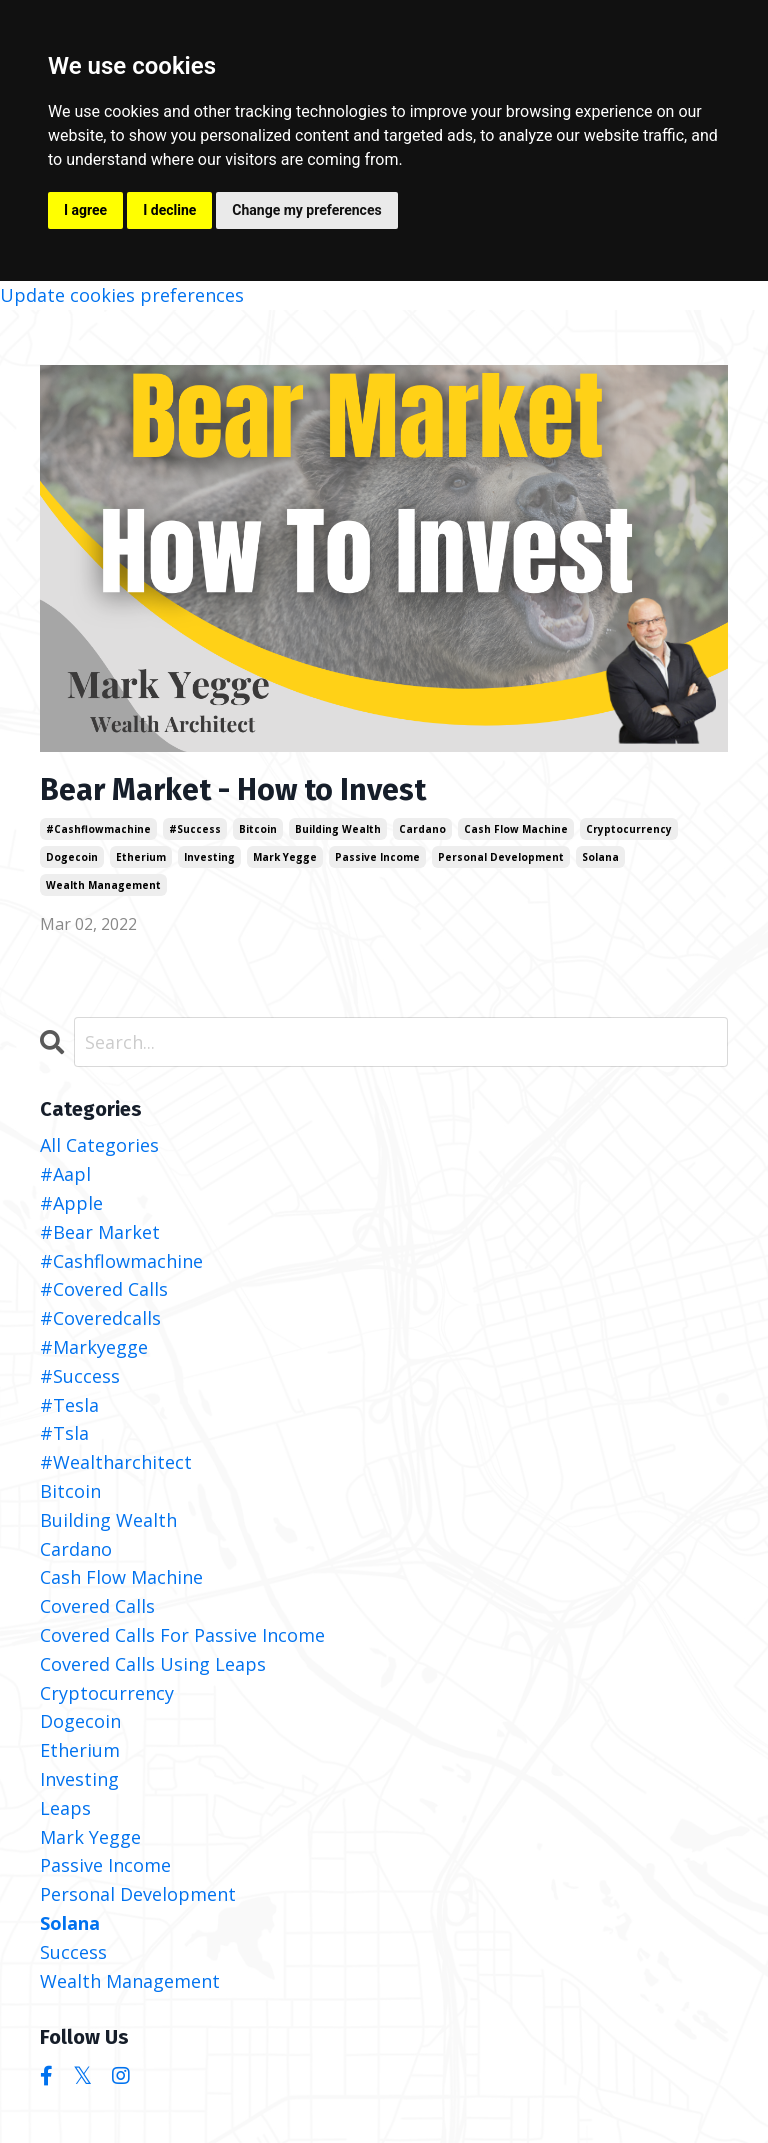 The height and width of the screenshot is (2143, 768). Describe the element at coordinates (116, 1462) in the screenshot. I see `#wealtharchitect` at that location.